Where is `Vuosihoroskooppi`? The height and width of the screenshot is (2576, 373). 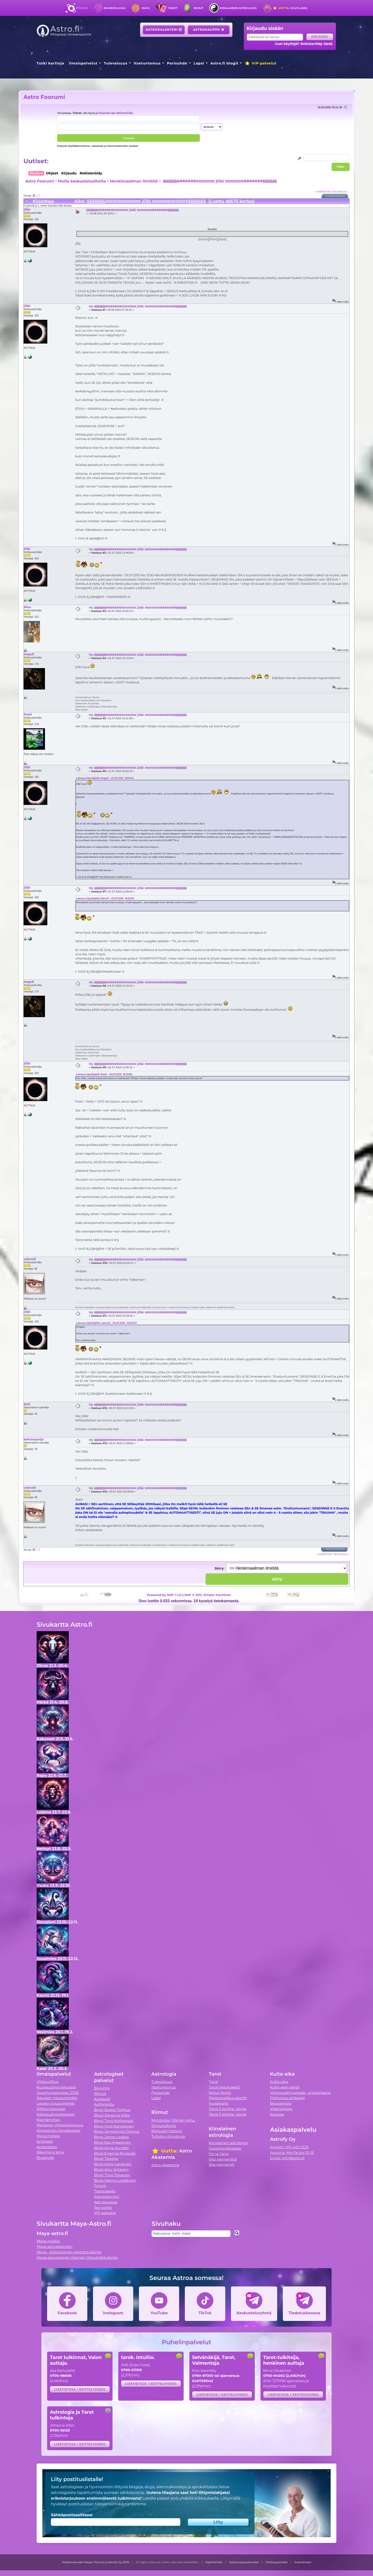
Vuosihoroskooppi is located at coordinates (225, 2148).